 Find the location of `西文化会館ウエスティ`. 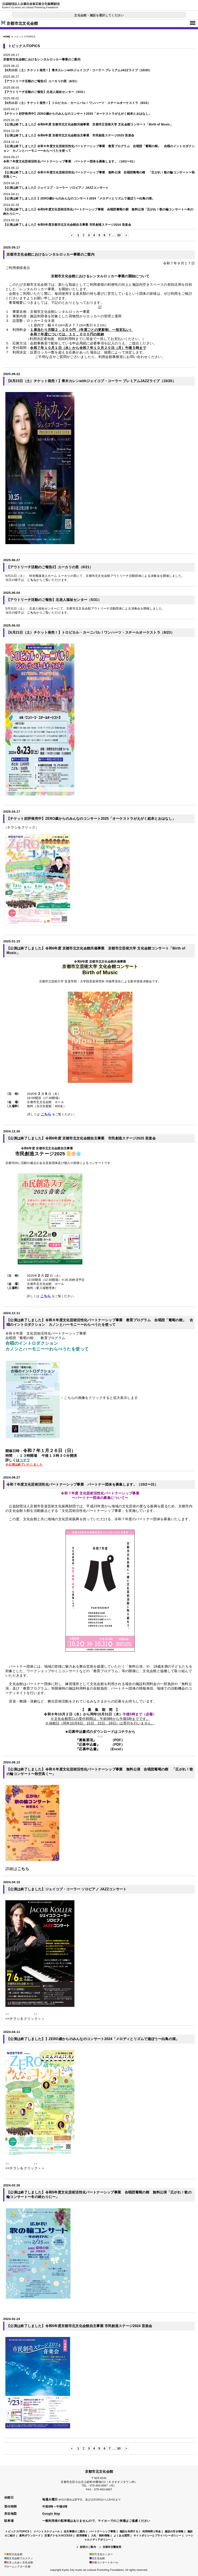

西文化会館ウエスティ is located at coordinates (18, 2558).